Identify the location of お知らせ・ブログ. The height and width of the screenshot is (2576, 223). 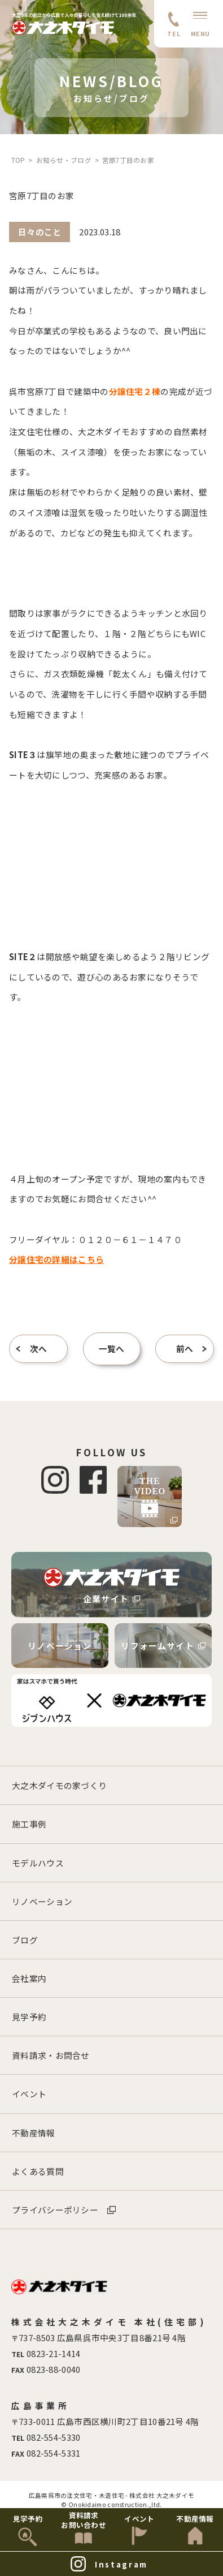
(63, 160).